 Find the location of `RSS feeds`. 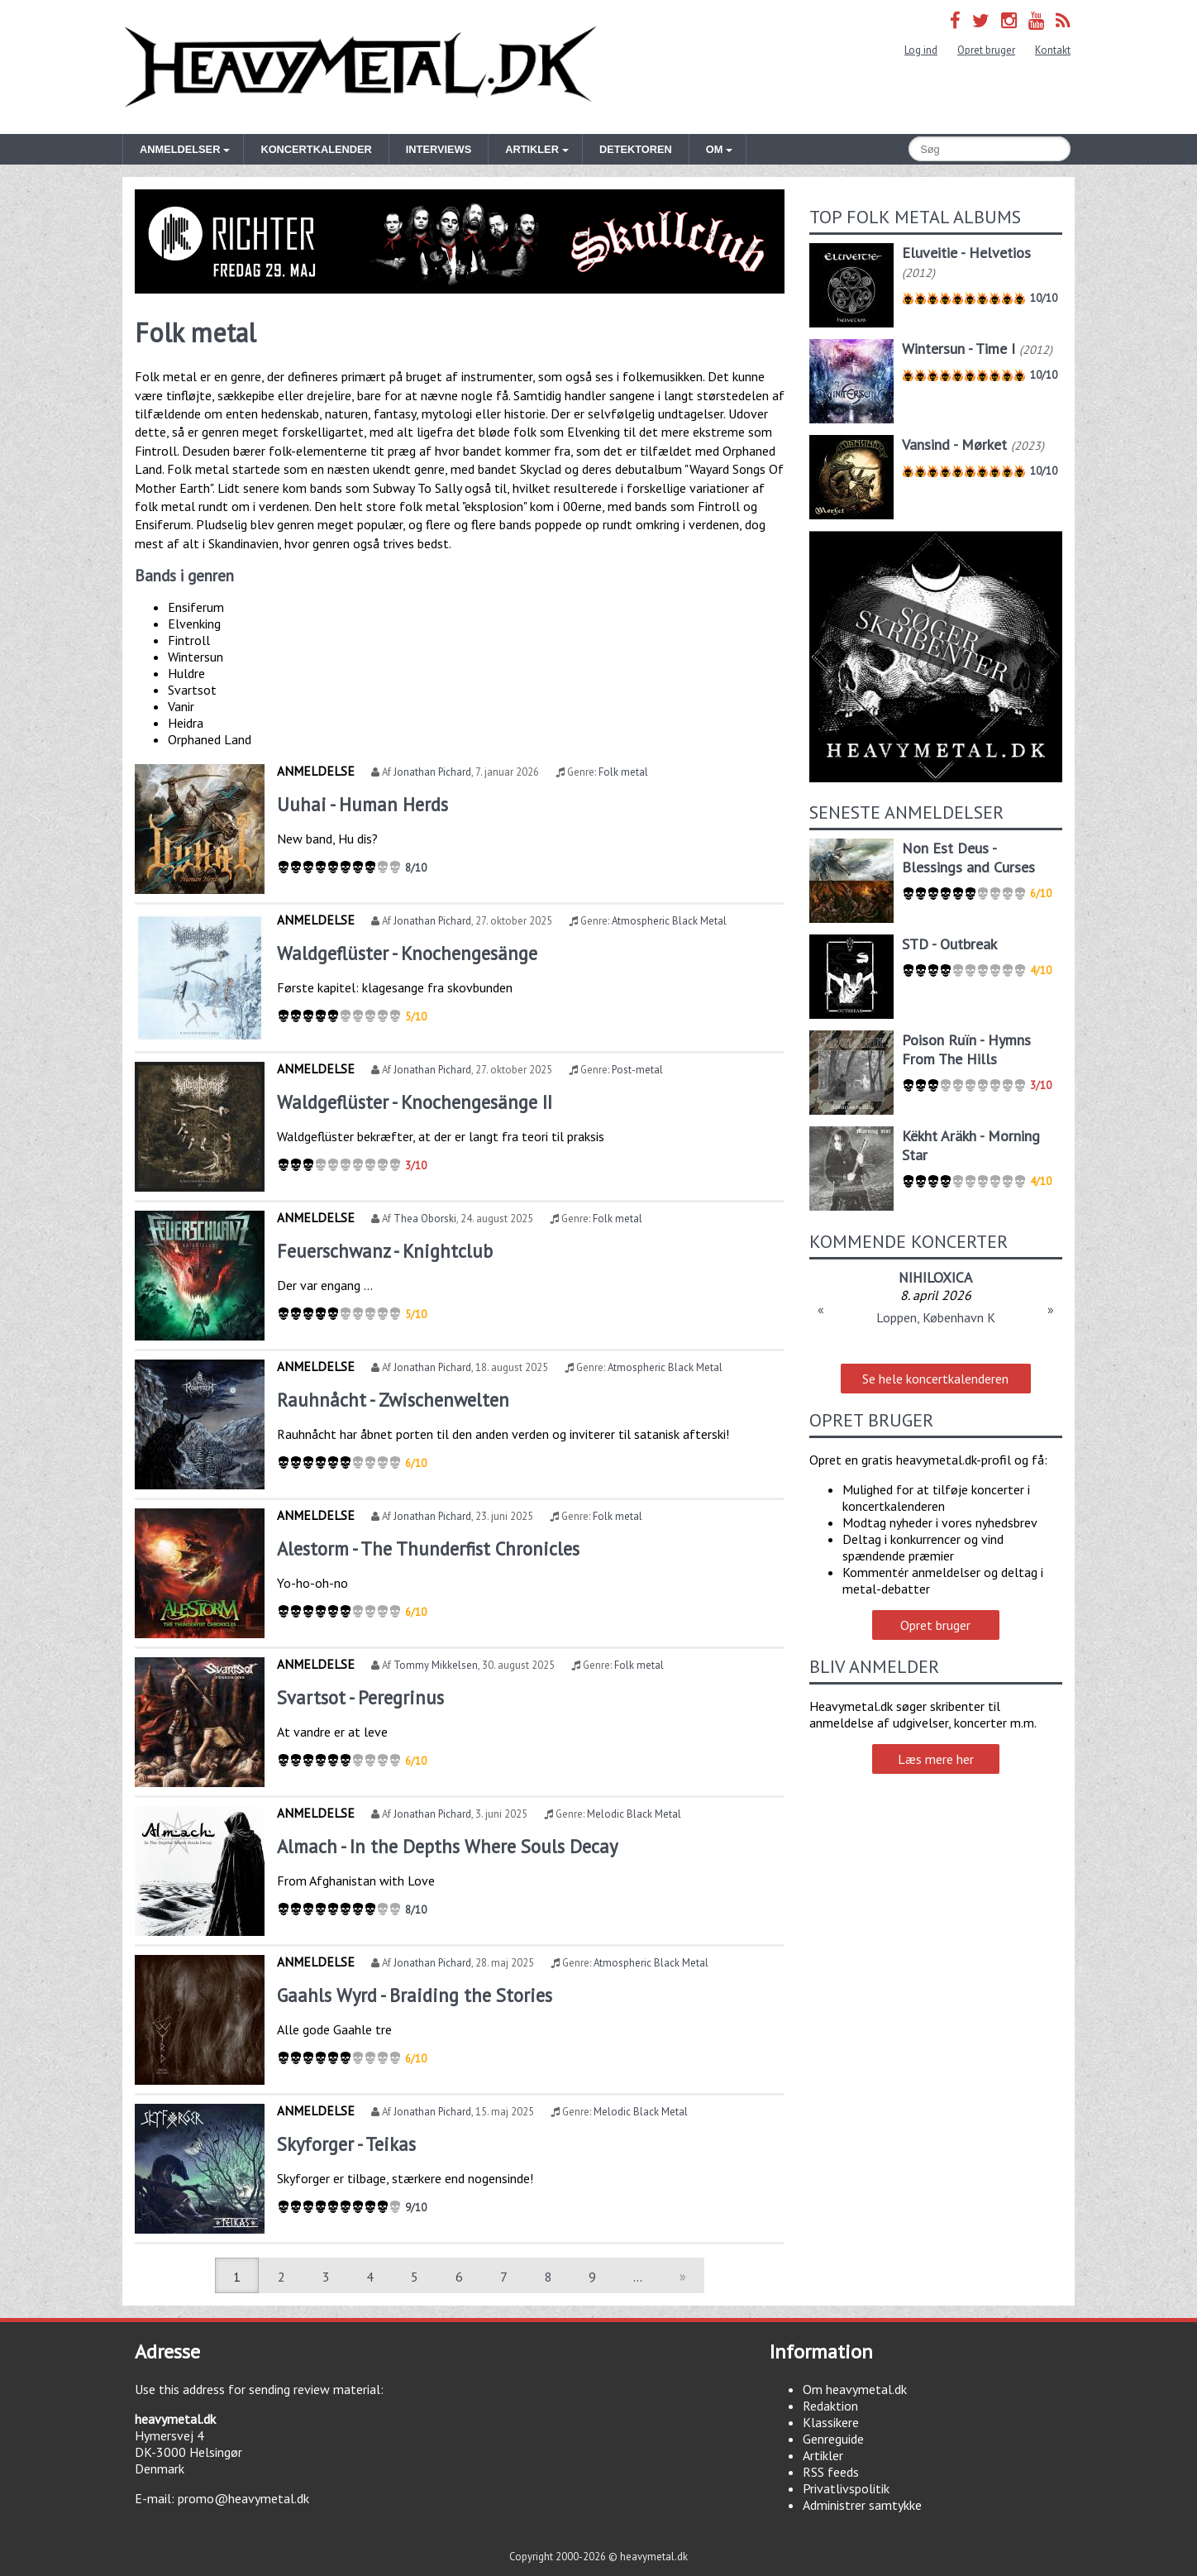

RSS feeds is located at coordinates (831, 2472).